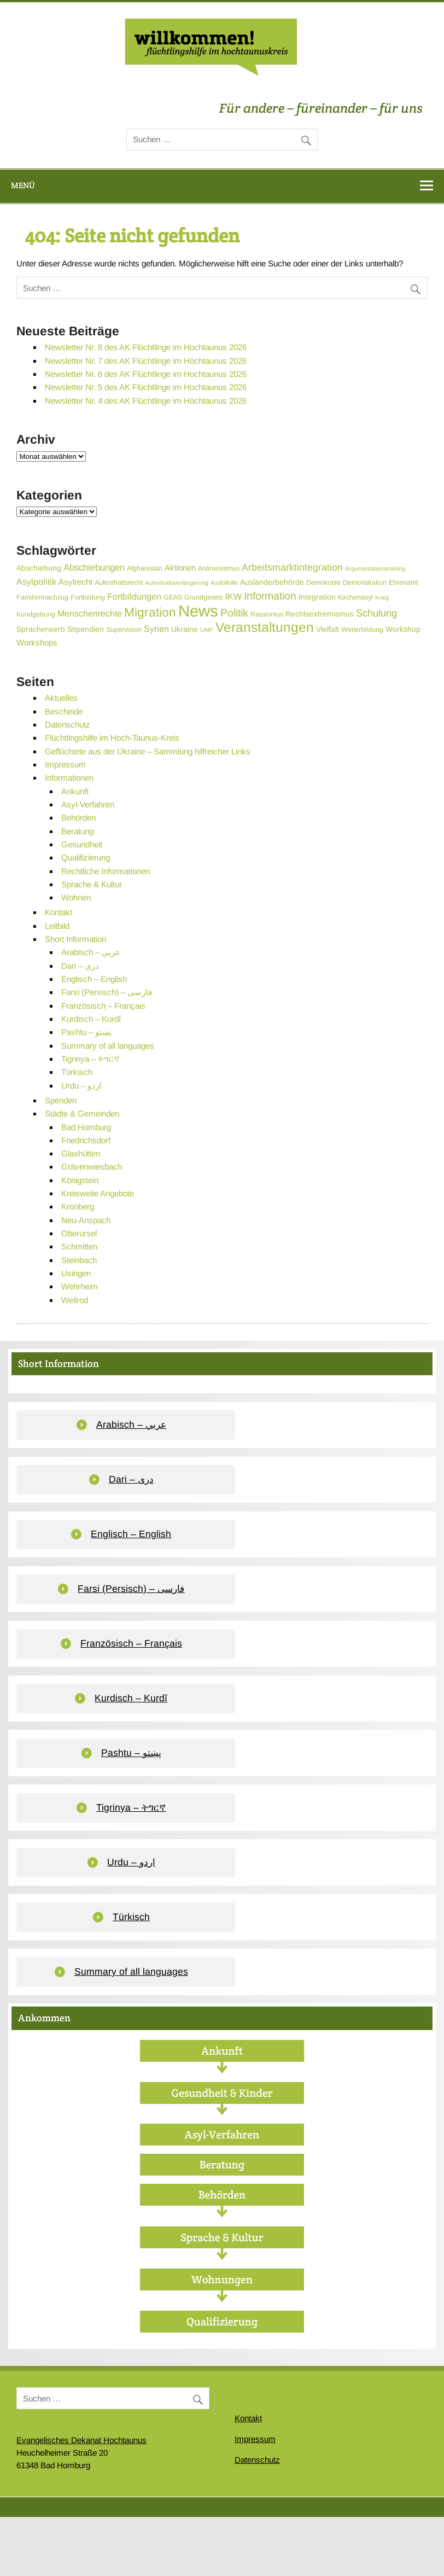 The height and width of the screenshot is (2576, 444). What do you see at coordinates (85, 629) in the screenshot?
I see `Stipendien [Stipendien (4 Einträge)]` at bounding box center [85, 629].